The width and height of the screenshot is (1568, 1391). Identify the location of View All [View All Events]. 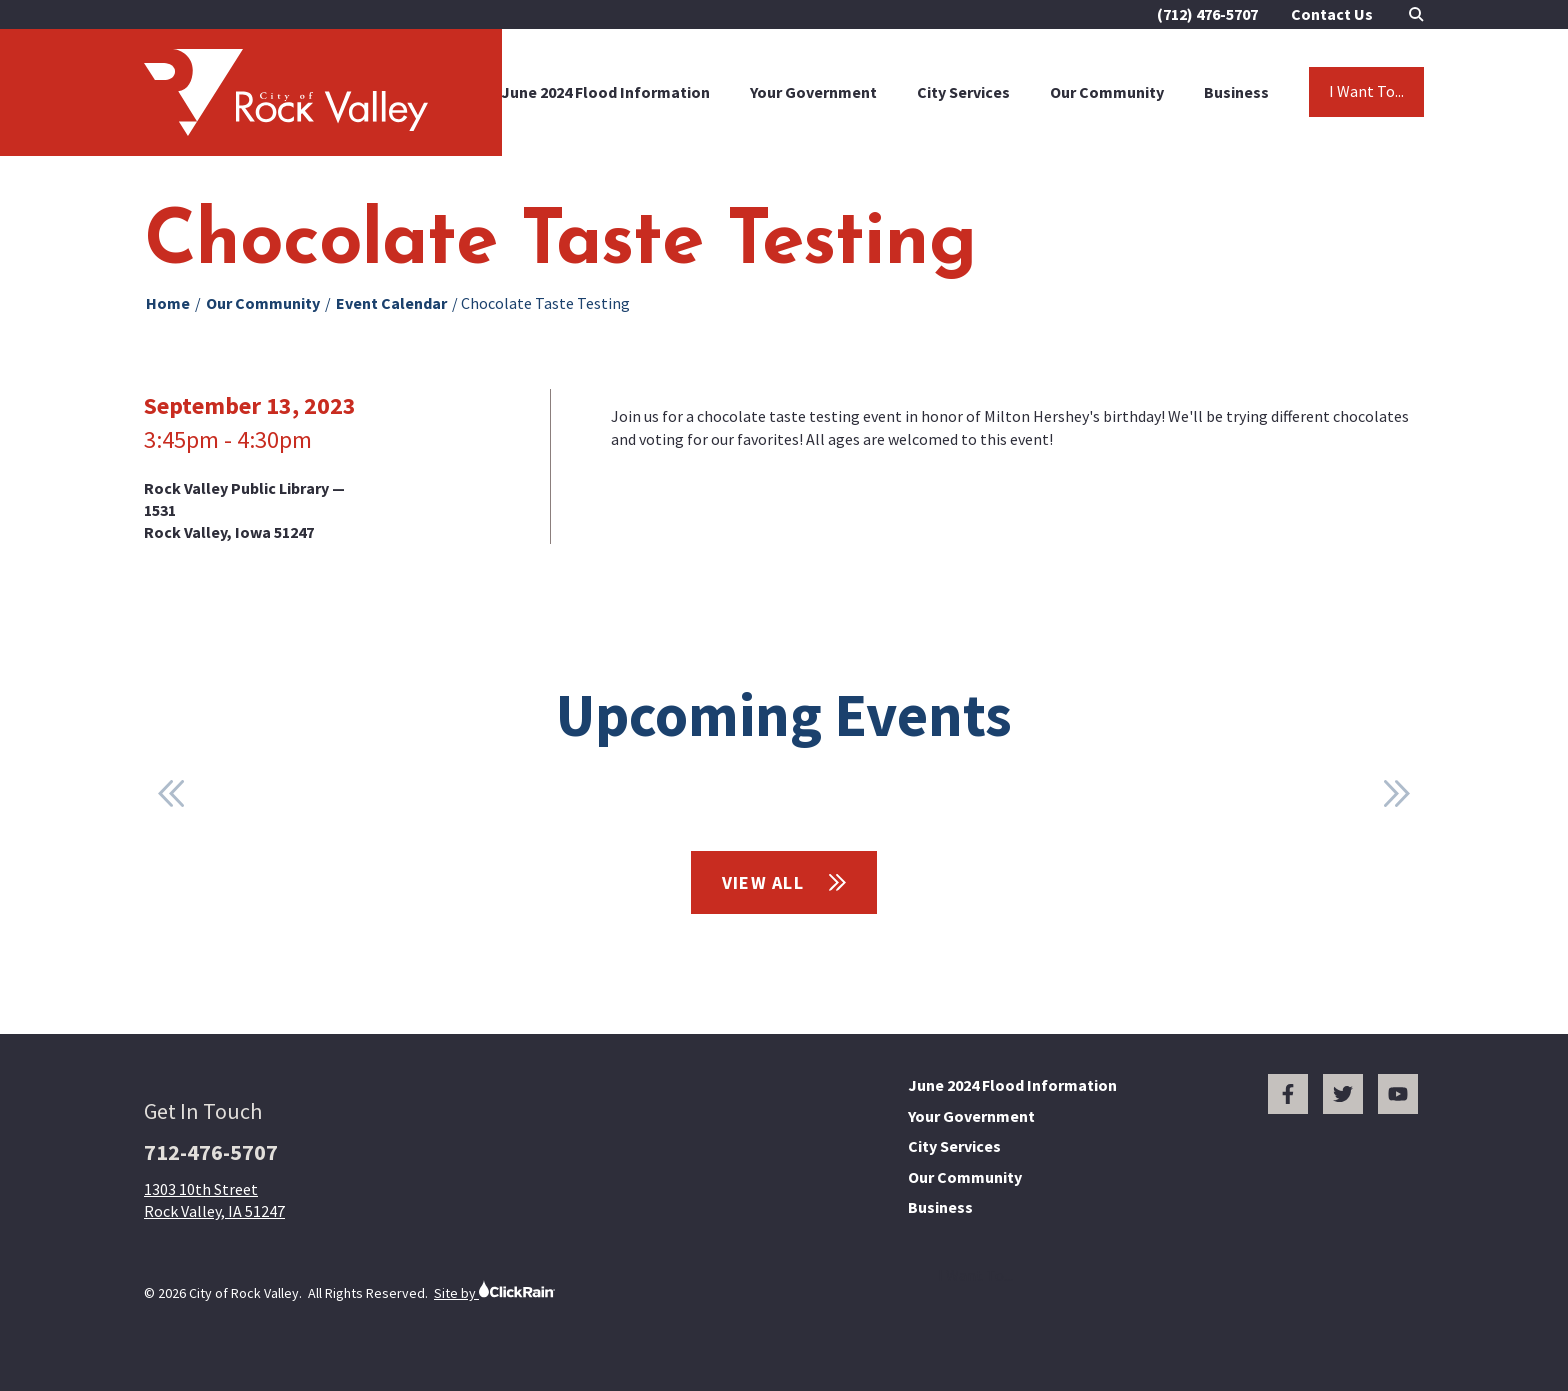
(784, 882).